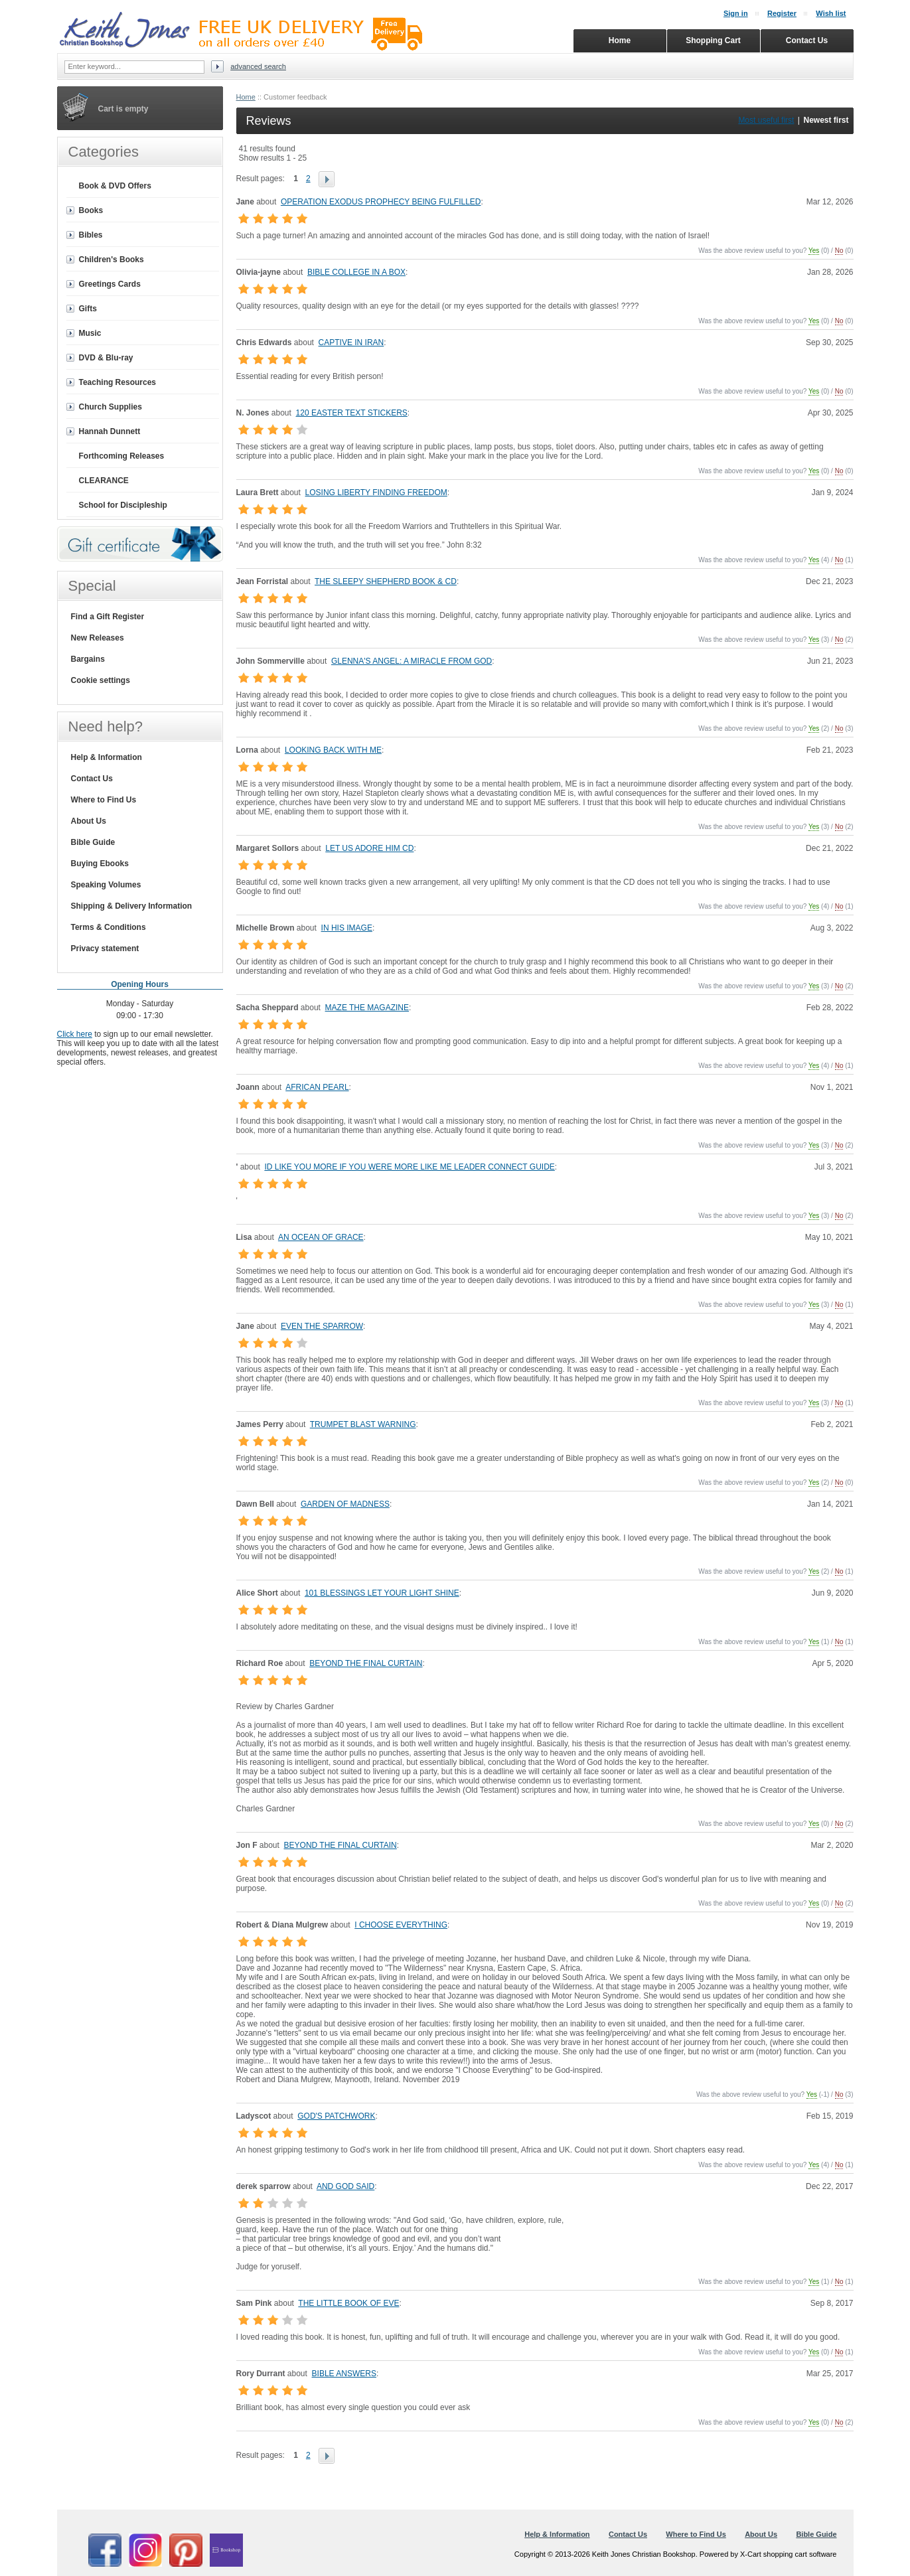 The width and height of the screenshot is (910, 2576). Describe the element at coordinates (131, 906) in the screenshot. I see `Shipping & Delivery Information` at that location.